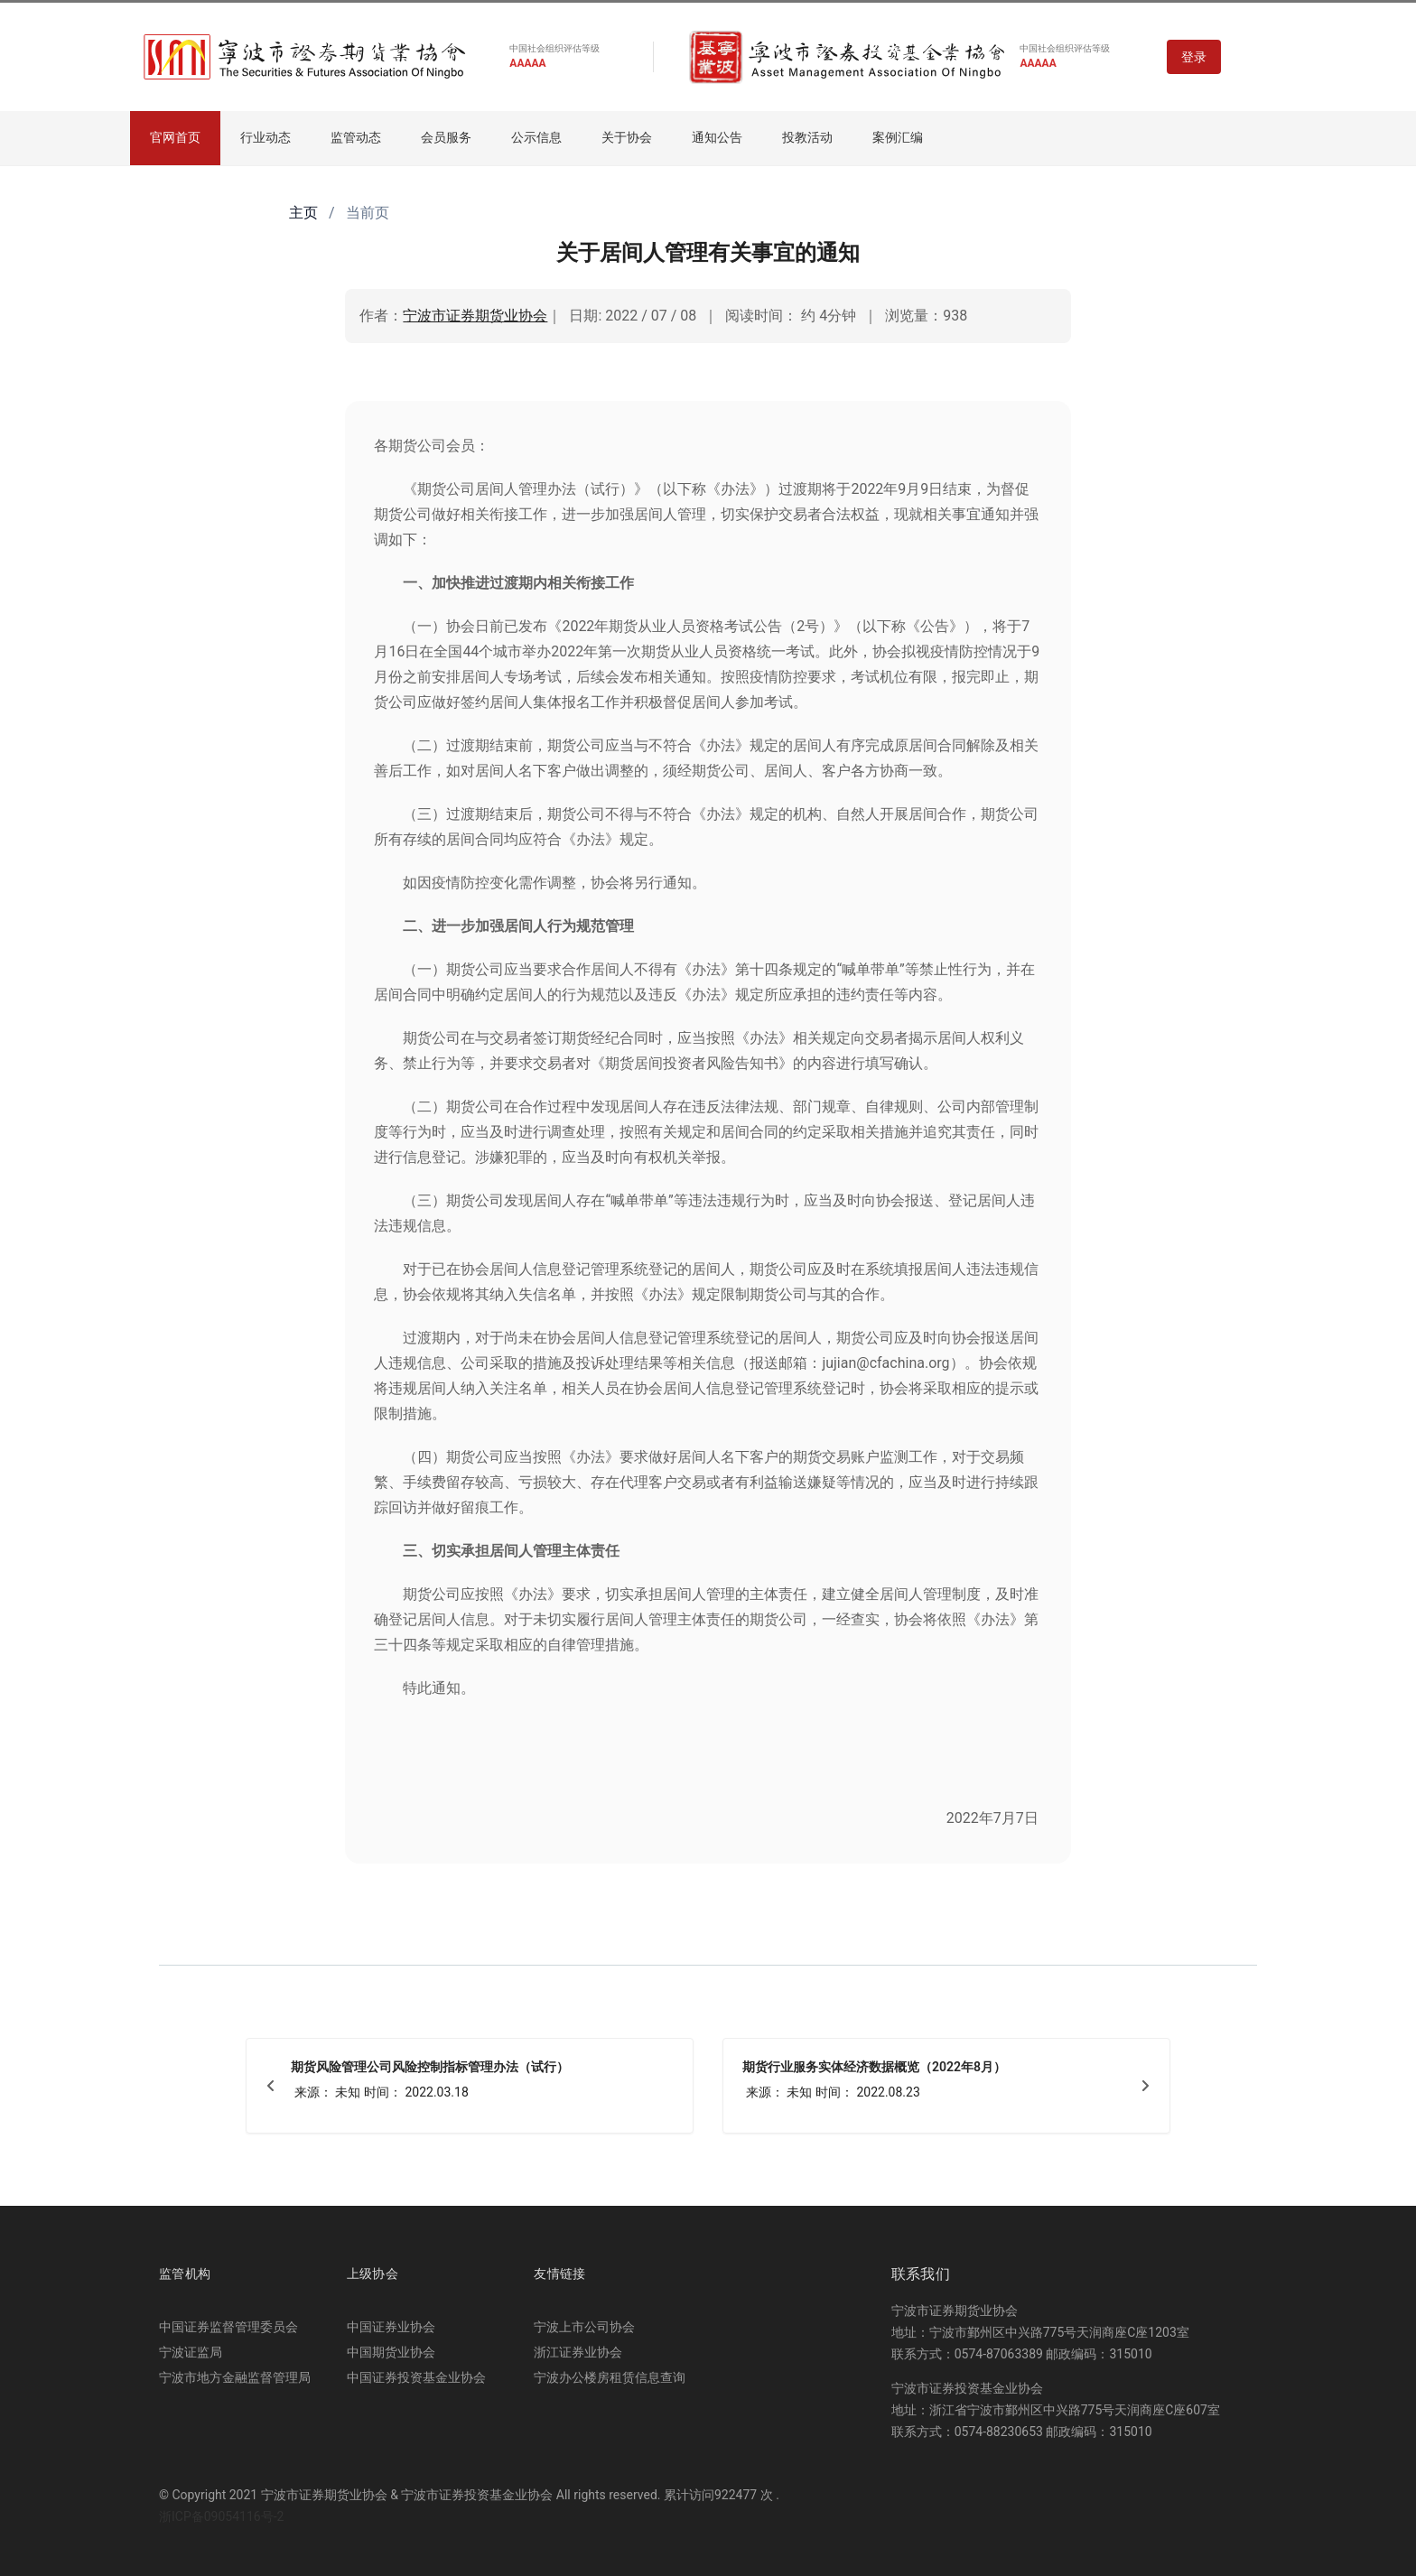 This screenshot has width=1416, height=2576. What do you see at coordinates (946, 2086) in the screenshot?
I see `[期货行业服务实体经济数据概览（2022年8月）]` at bounding box center [946, 2086].